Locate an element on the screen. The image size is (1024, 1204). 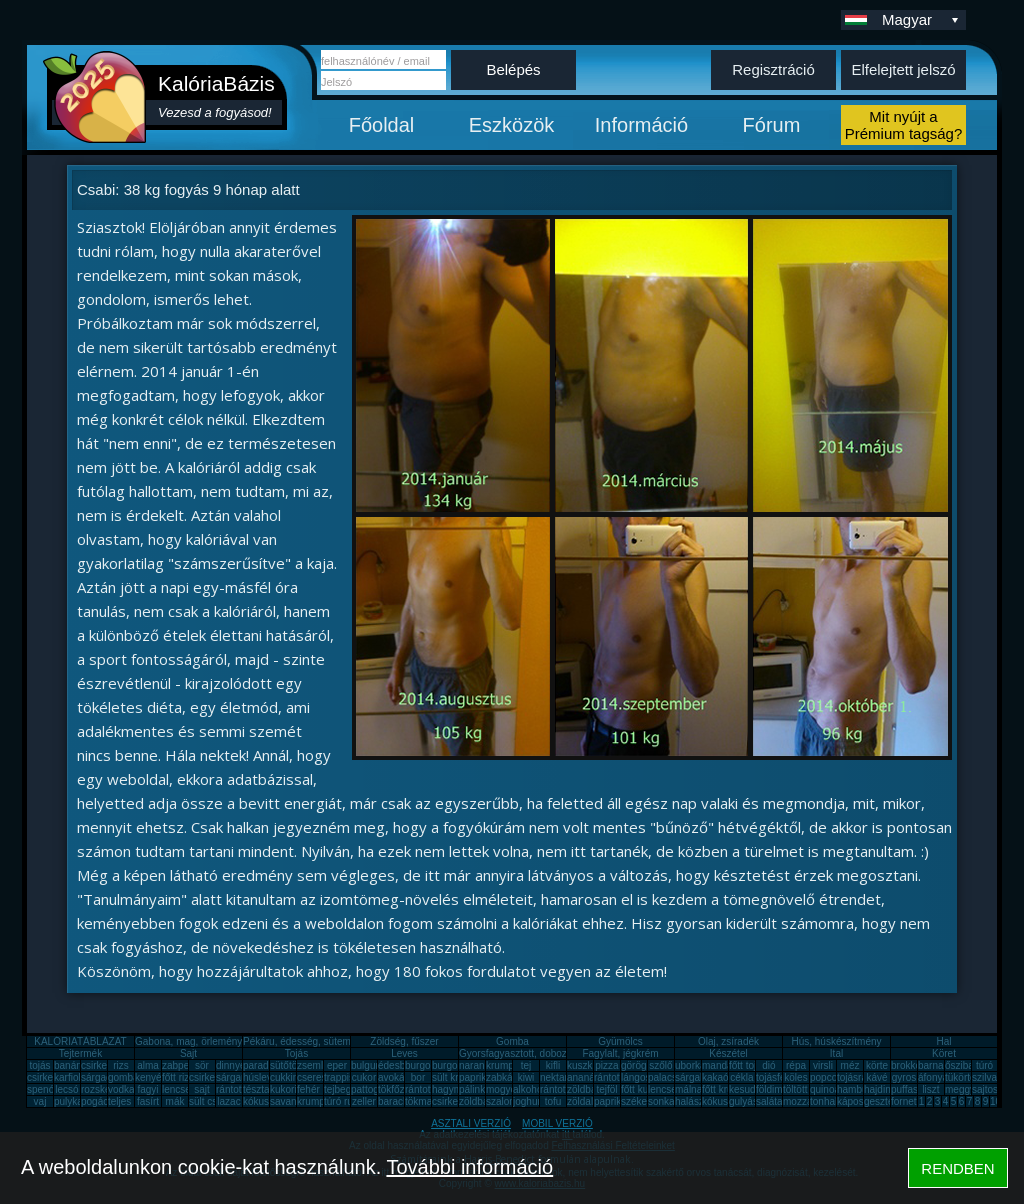
szilva is located at coordinates (984, 1077).